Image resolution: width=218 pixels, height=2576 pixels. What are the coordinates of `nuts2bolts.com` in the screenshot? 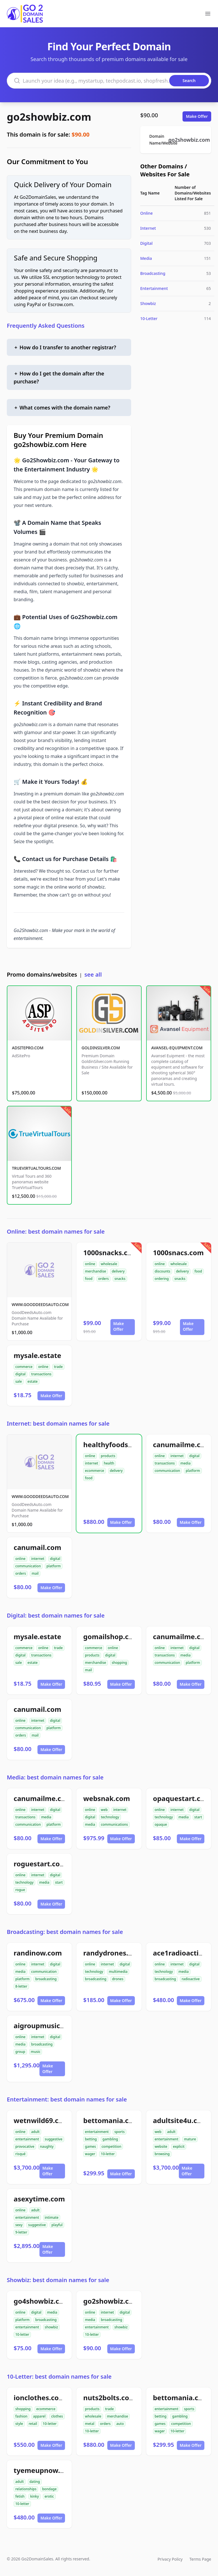 It's located at (109, 2397).